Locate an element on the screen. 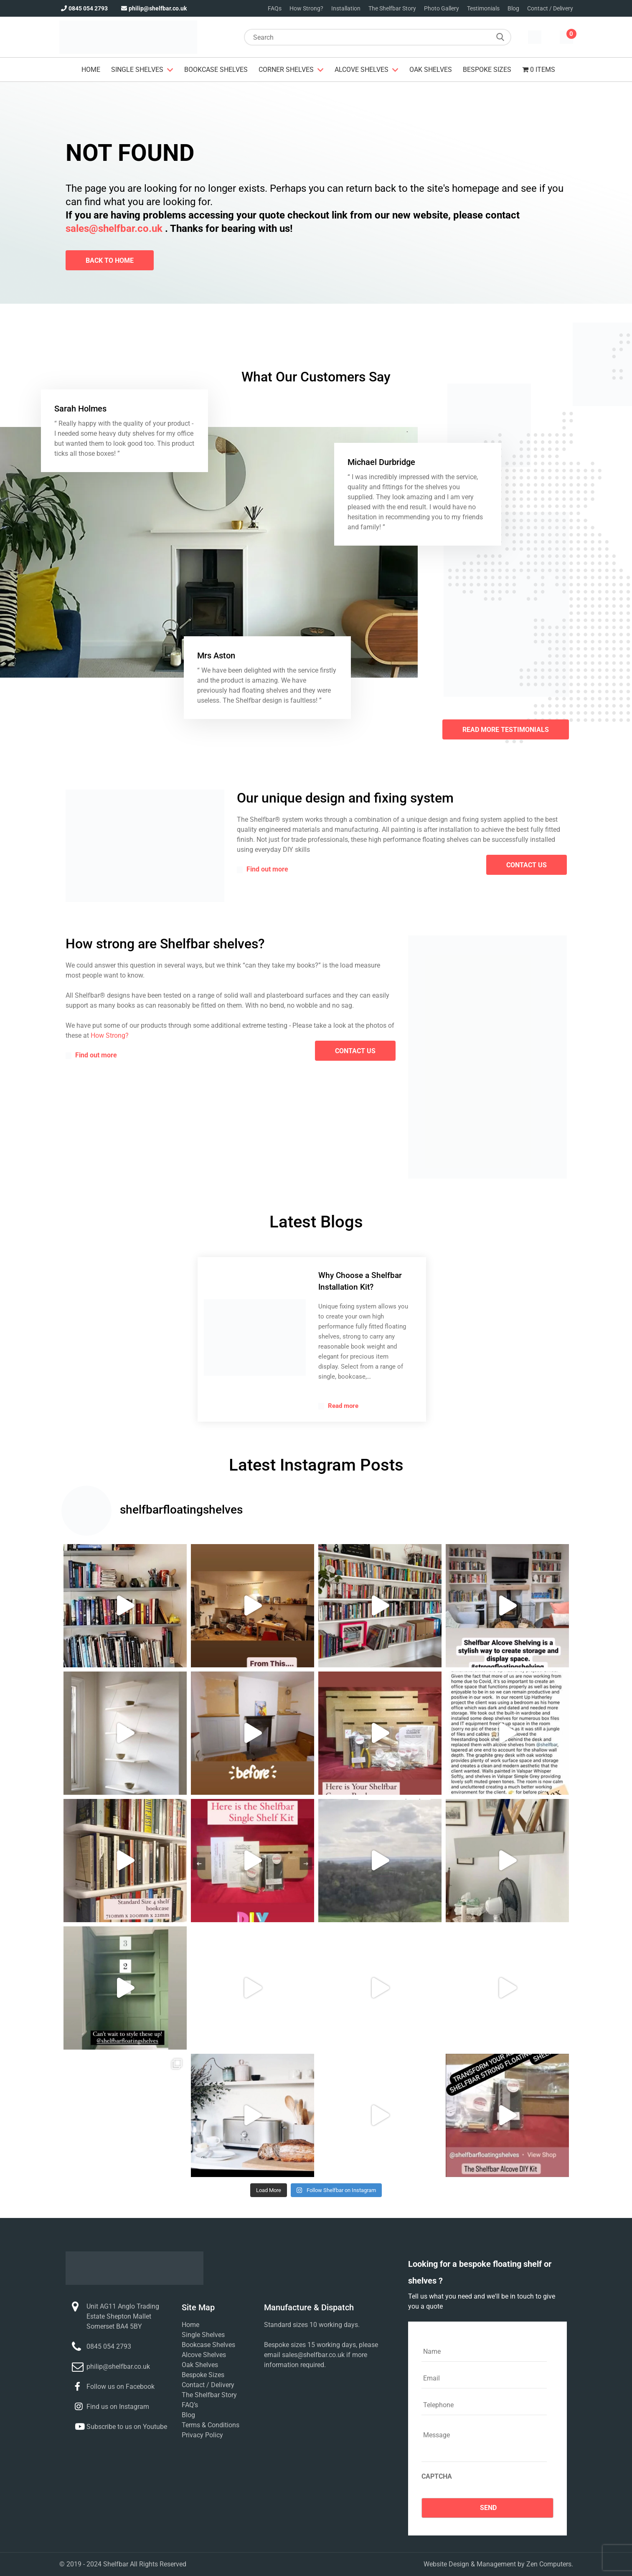  Find out more is located at coordinates (262, 869).